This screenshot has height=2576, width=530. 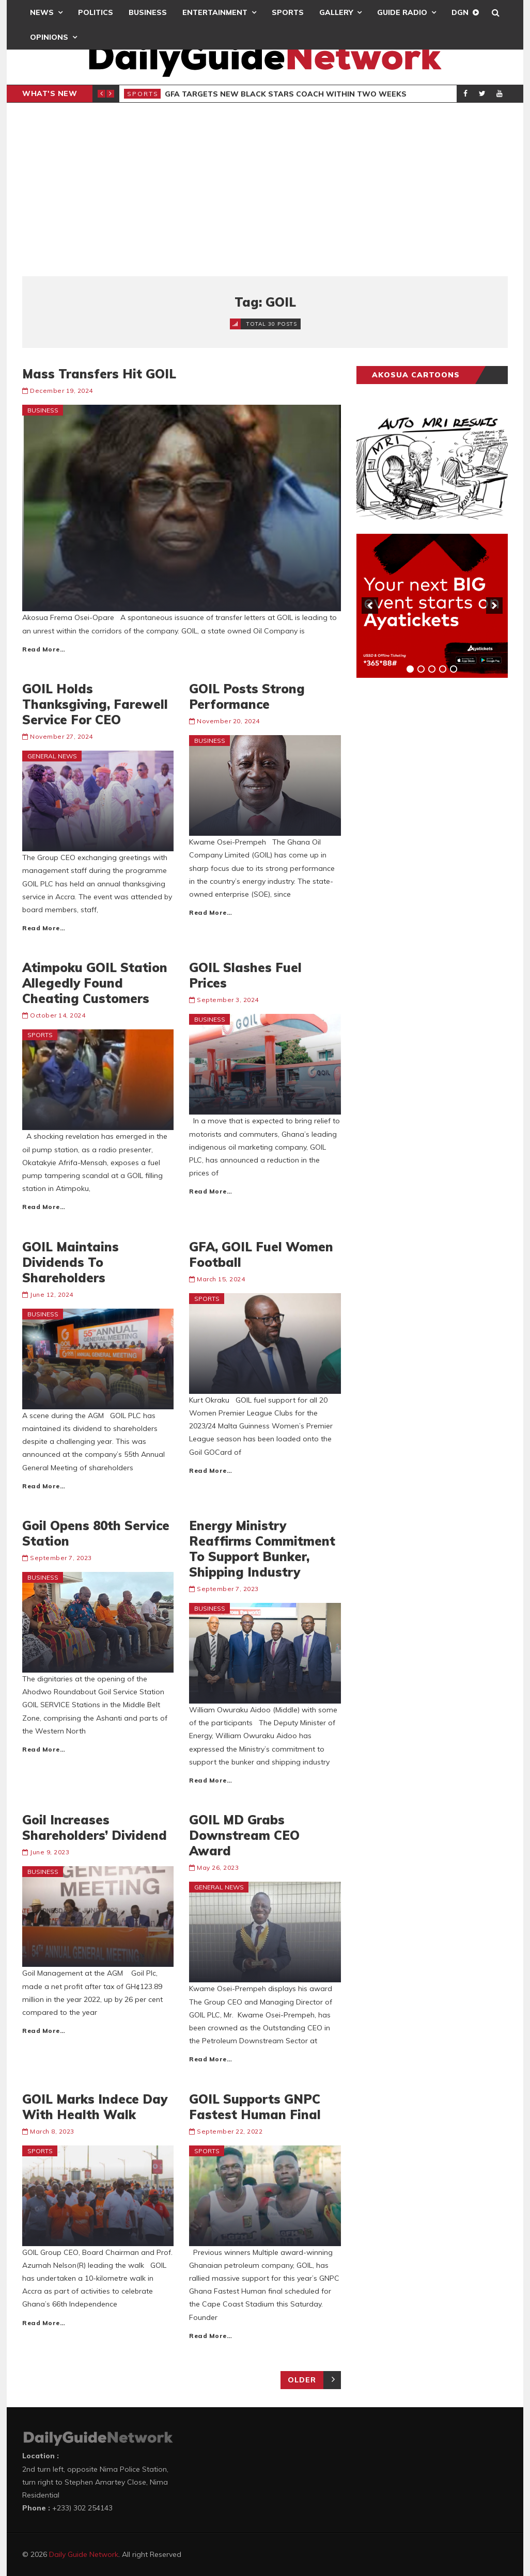 I want to click on GOIL Posts Strong Performance, so click(x=247, y=696).